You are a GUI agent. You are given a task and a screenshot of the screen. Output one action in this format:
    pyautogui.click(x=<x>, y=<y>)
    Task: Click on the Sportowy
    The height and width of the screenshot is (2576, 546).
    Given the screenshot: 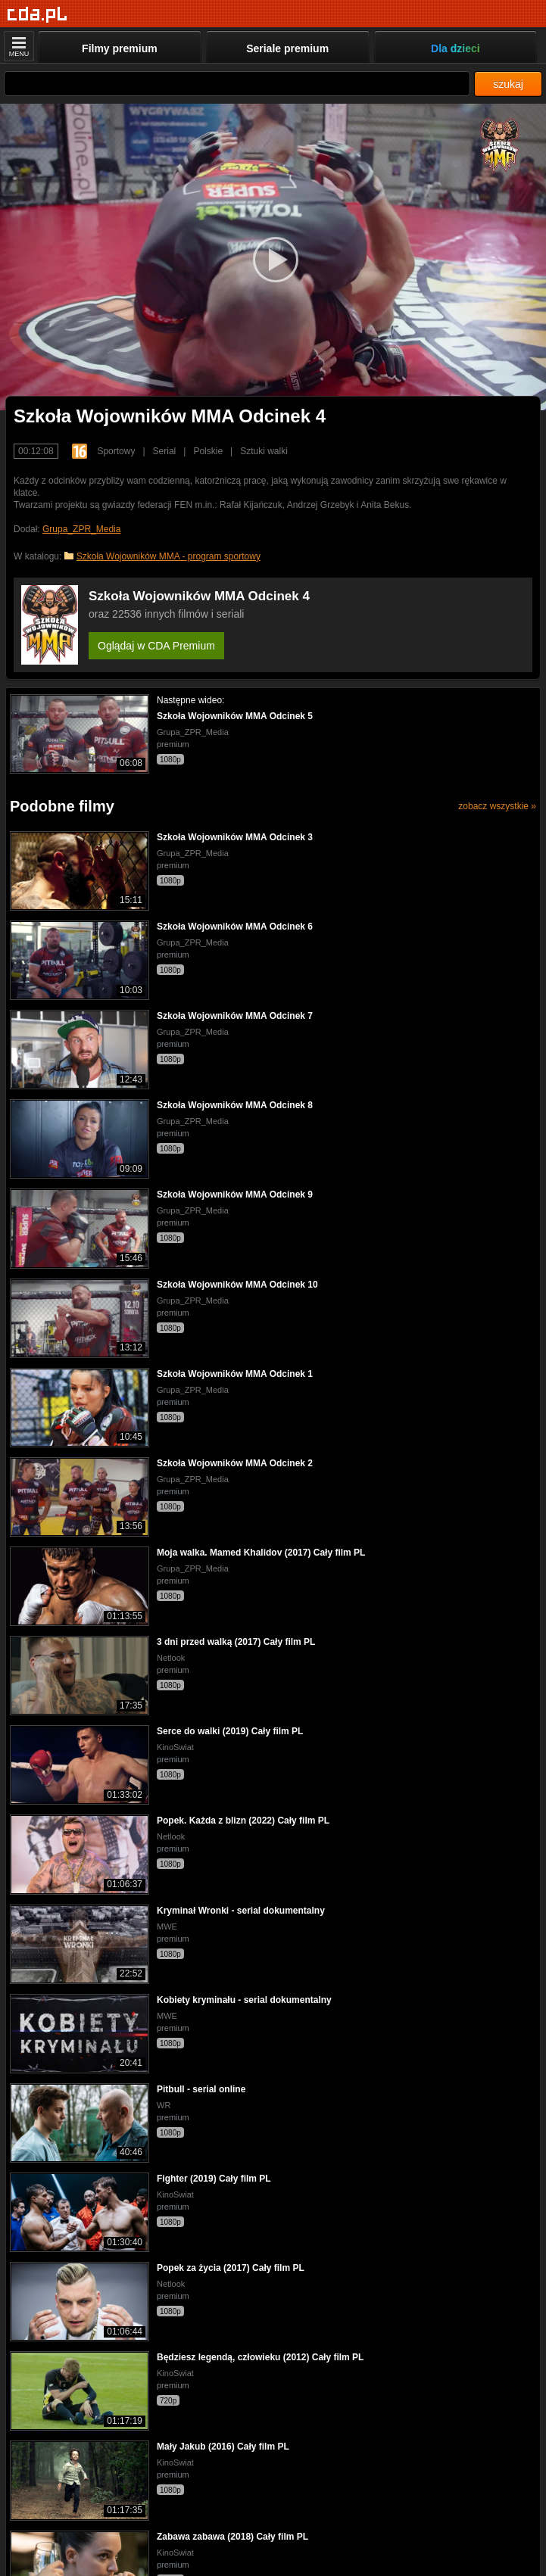 What is the action you would take?
    pyautogui.click(x=116, y=451)
    